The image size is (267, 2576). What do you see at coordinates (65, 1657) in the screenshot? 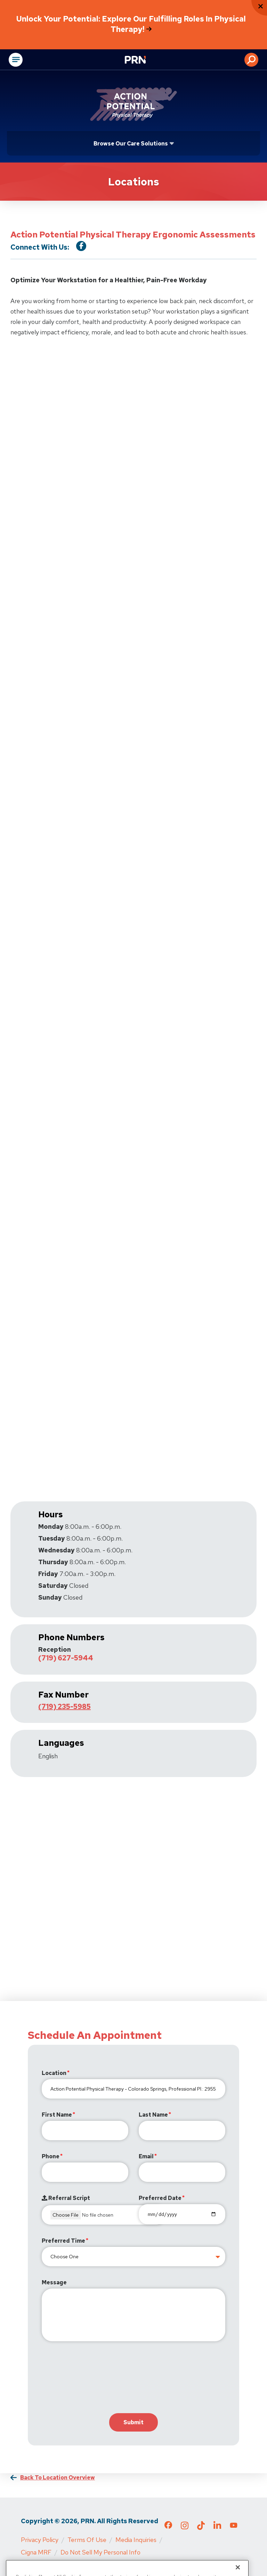
I see `(719) 627-5944` at bounding box center [65, 1657].